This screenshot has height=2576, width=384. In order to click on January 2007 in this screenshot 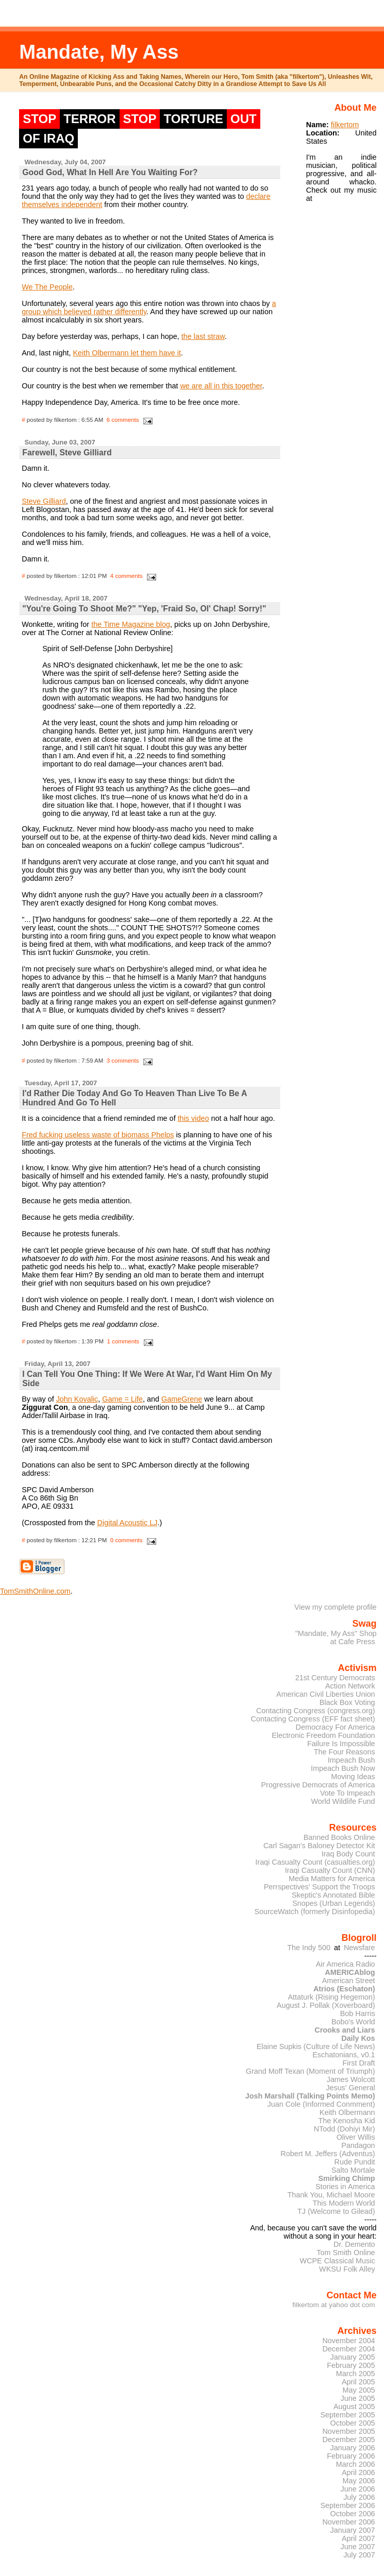, I will do `click(352, 2530)`.